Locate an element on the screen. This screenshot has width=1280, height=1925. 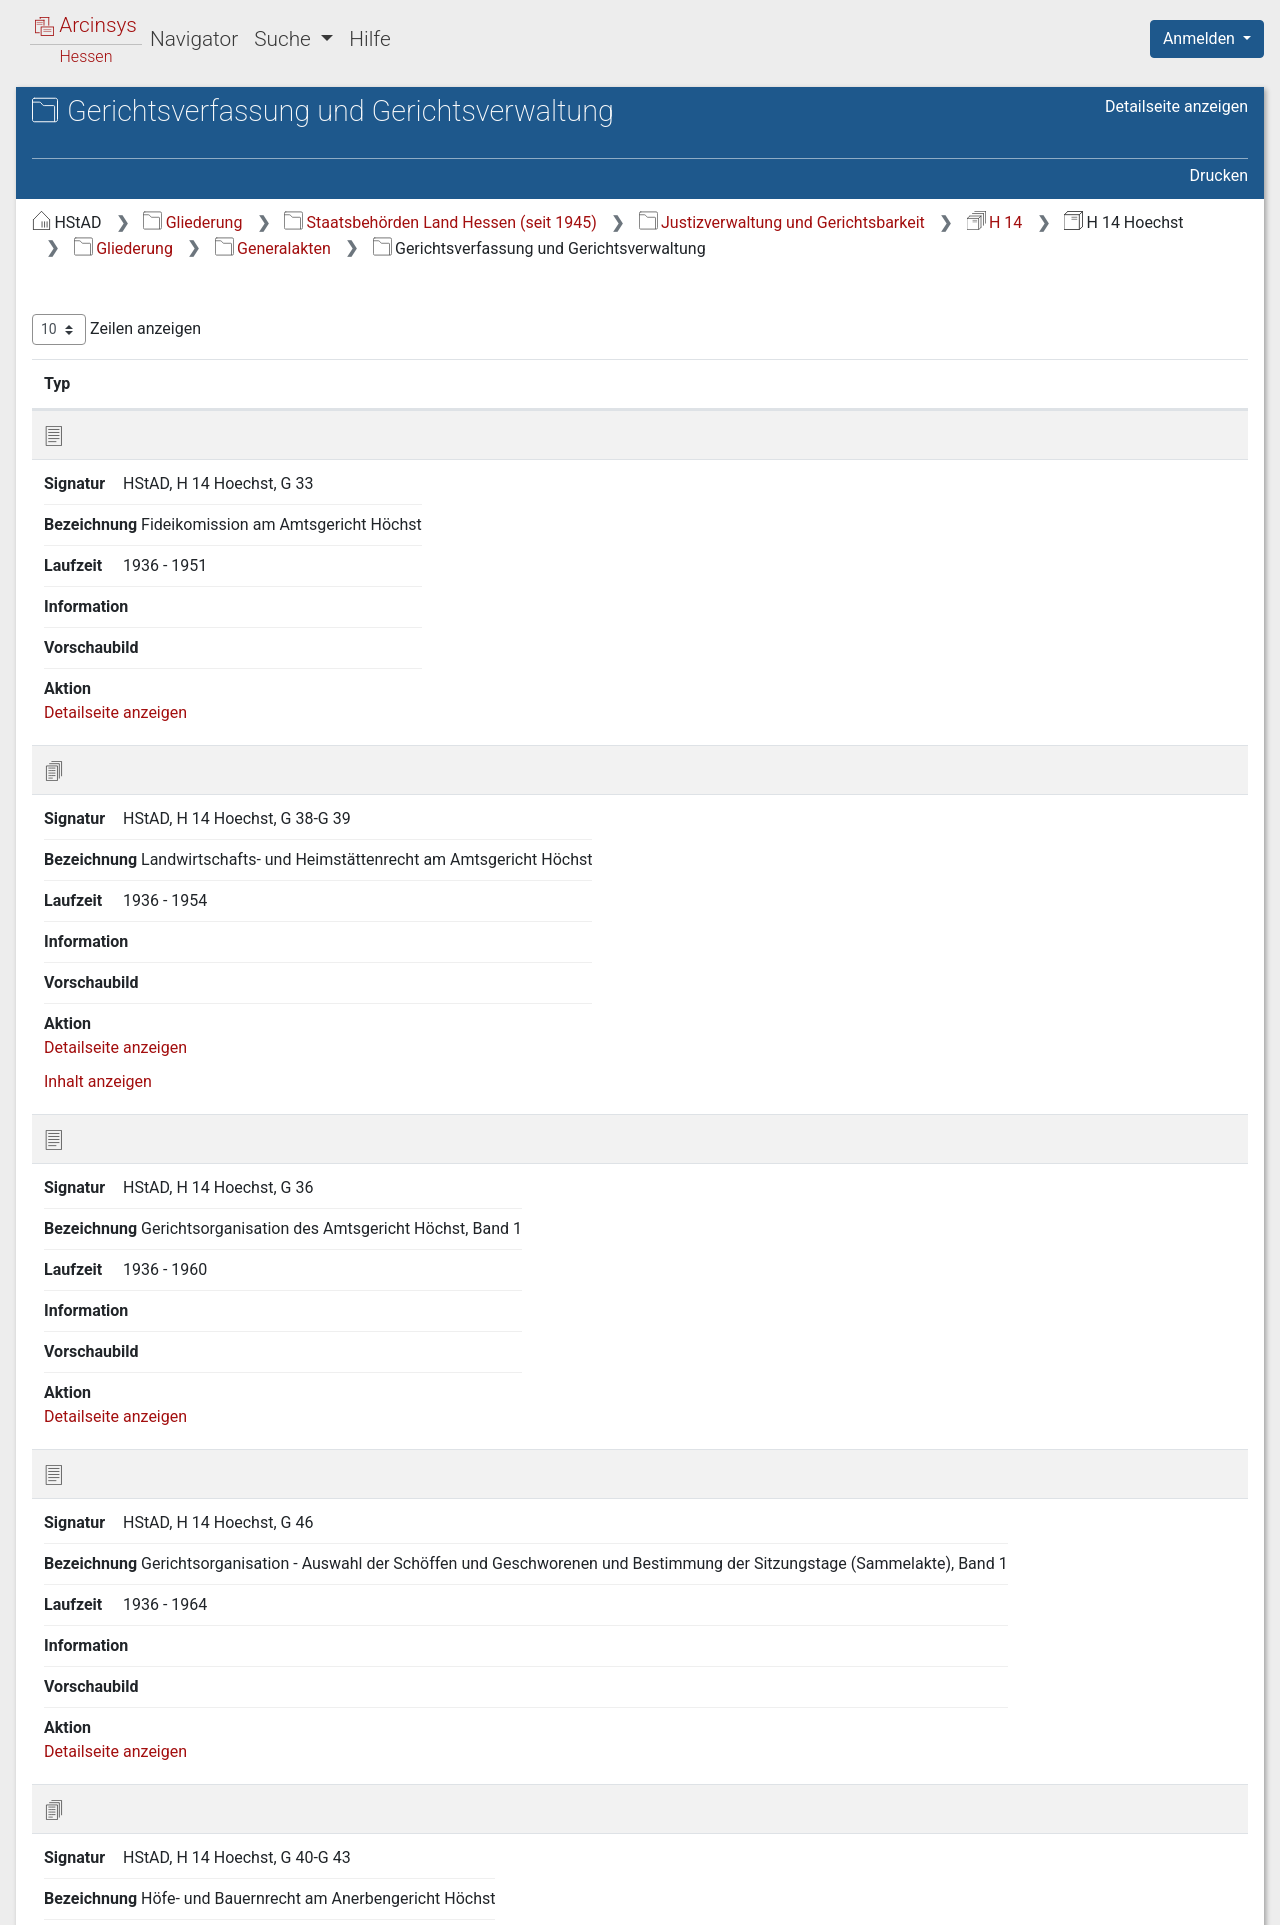
Verfahren in Zivilstreitigkeiten [treeitem] is located at coordinates (176, 378).